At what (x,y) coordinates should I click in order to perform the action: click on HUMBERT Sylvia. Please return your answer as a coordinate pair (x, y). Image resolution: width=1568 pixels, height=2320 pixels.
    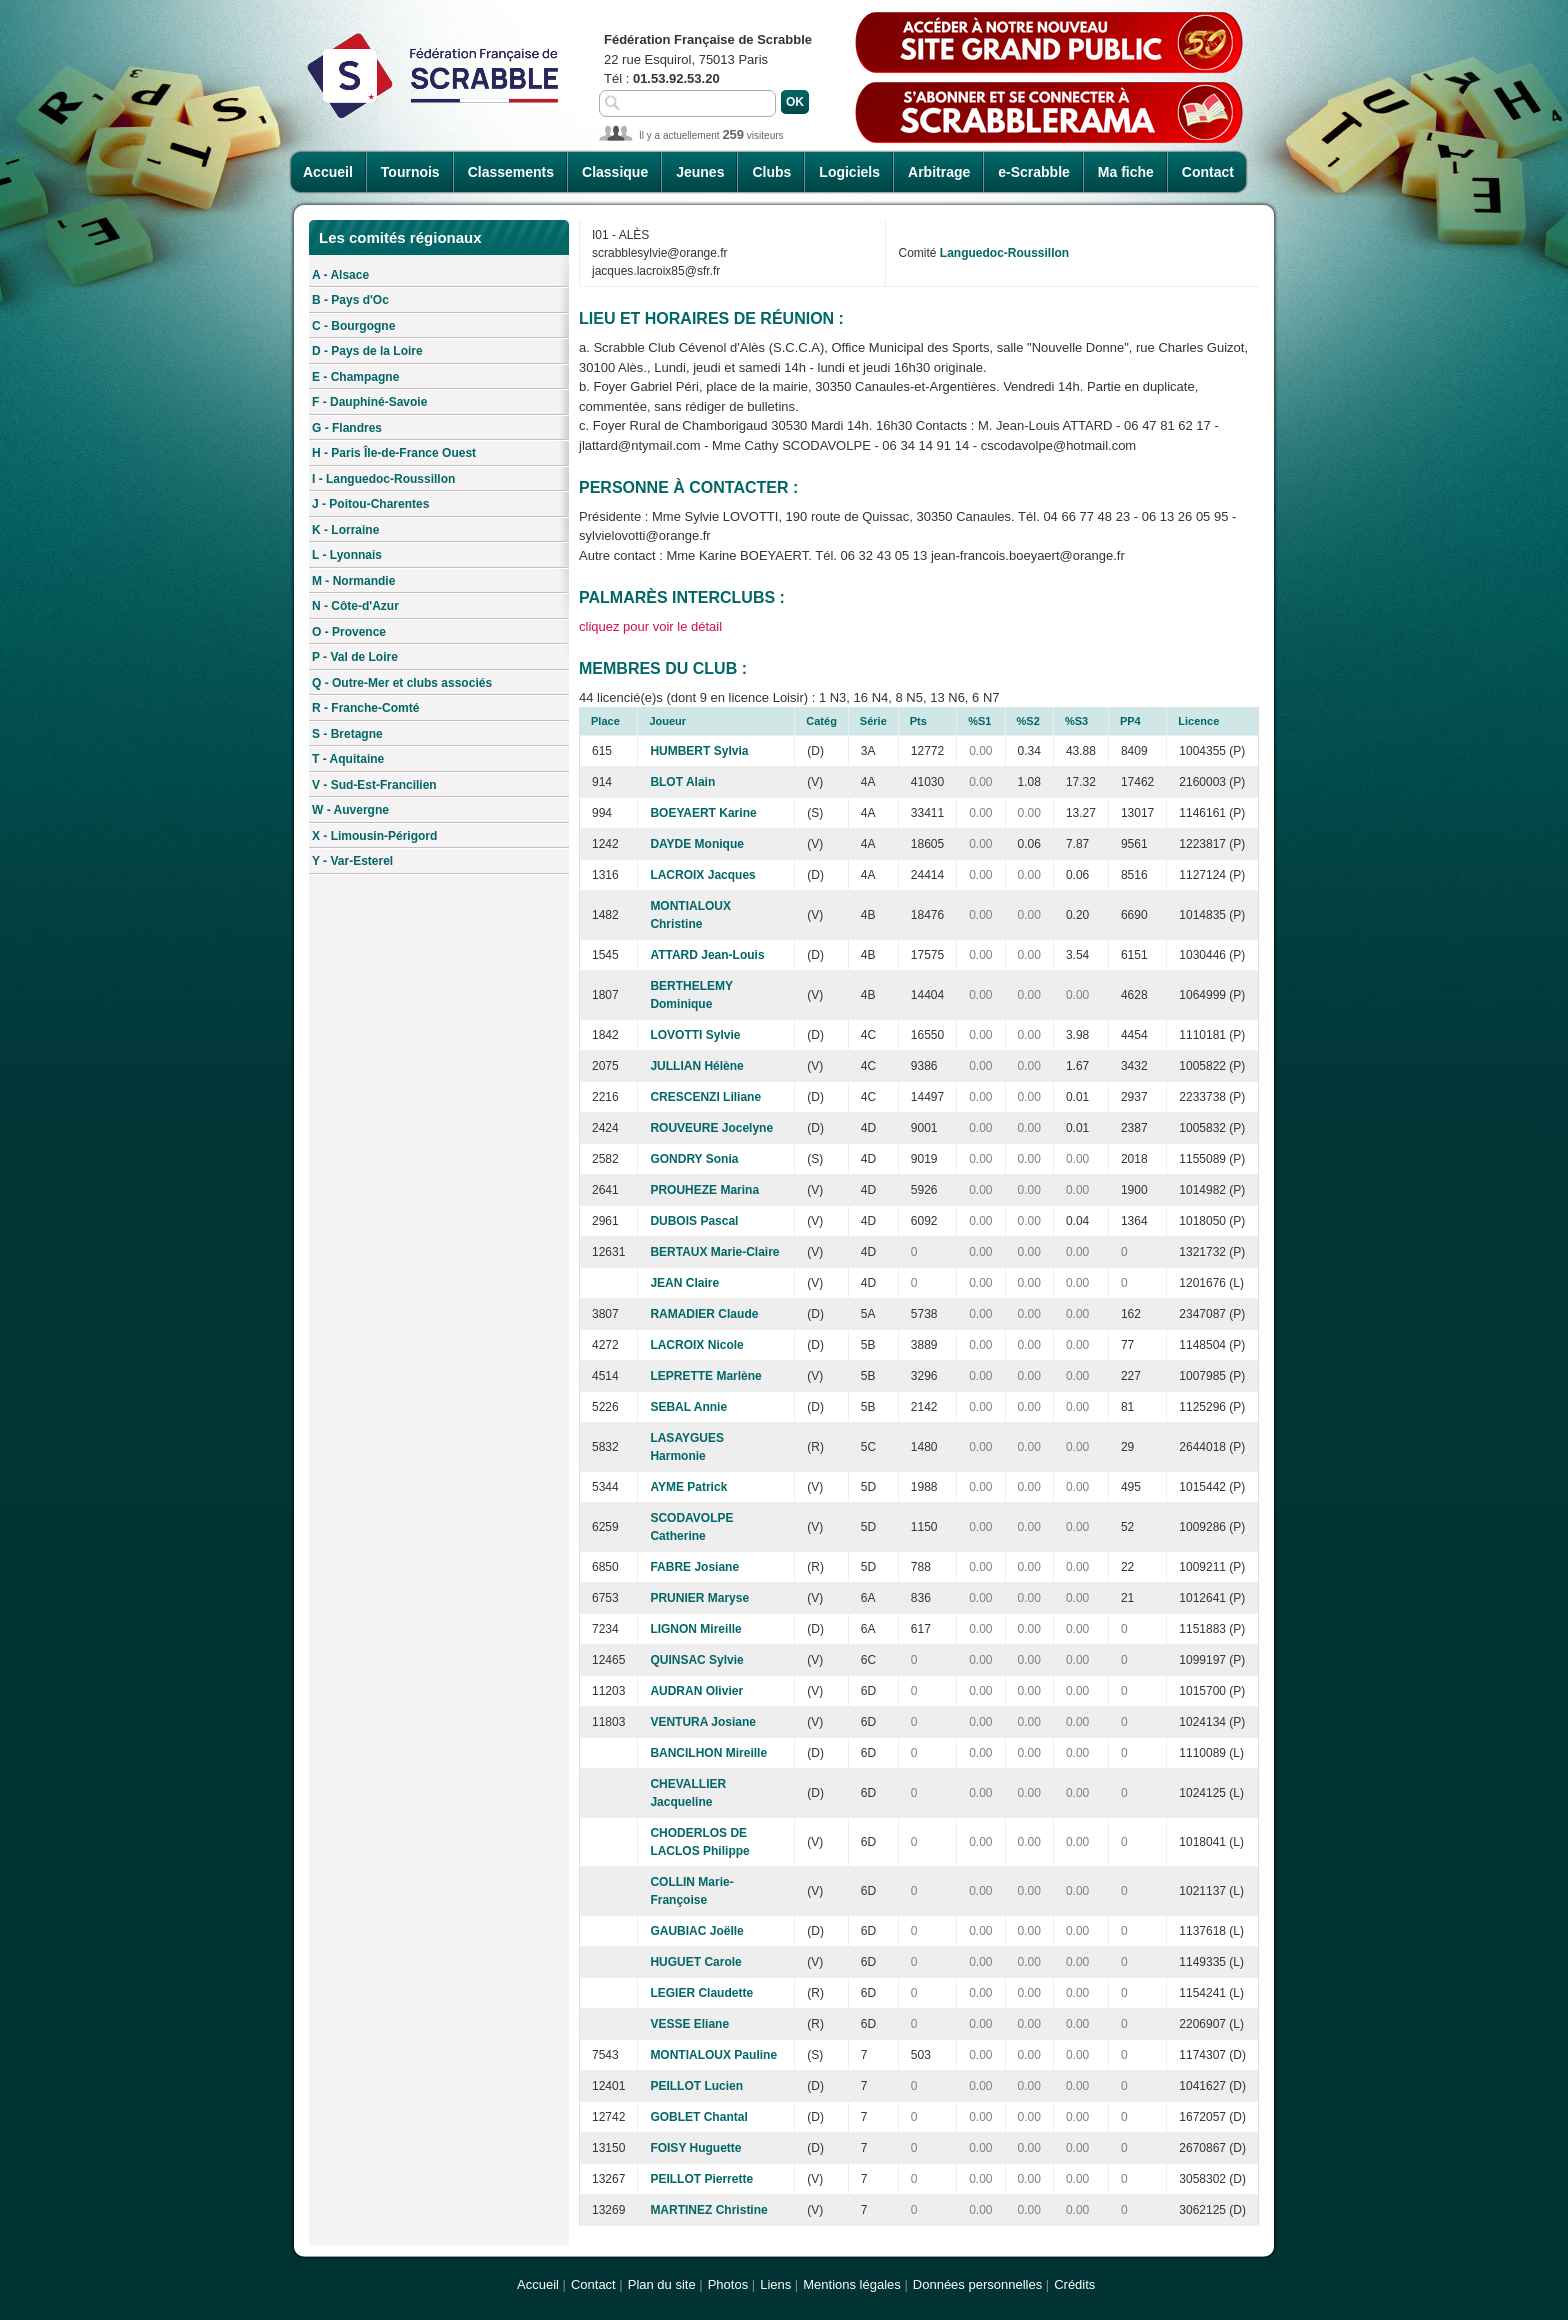
    Looking at the image, I should click on (699, 751).